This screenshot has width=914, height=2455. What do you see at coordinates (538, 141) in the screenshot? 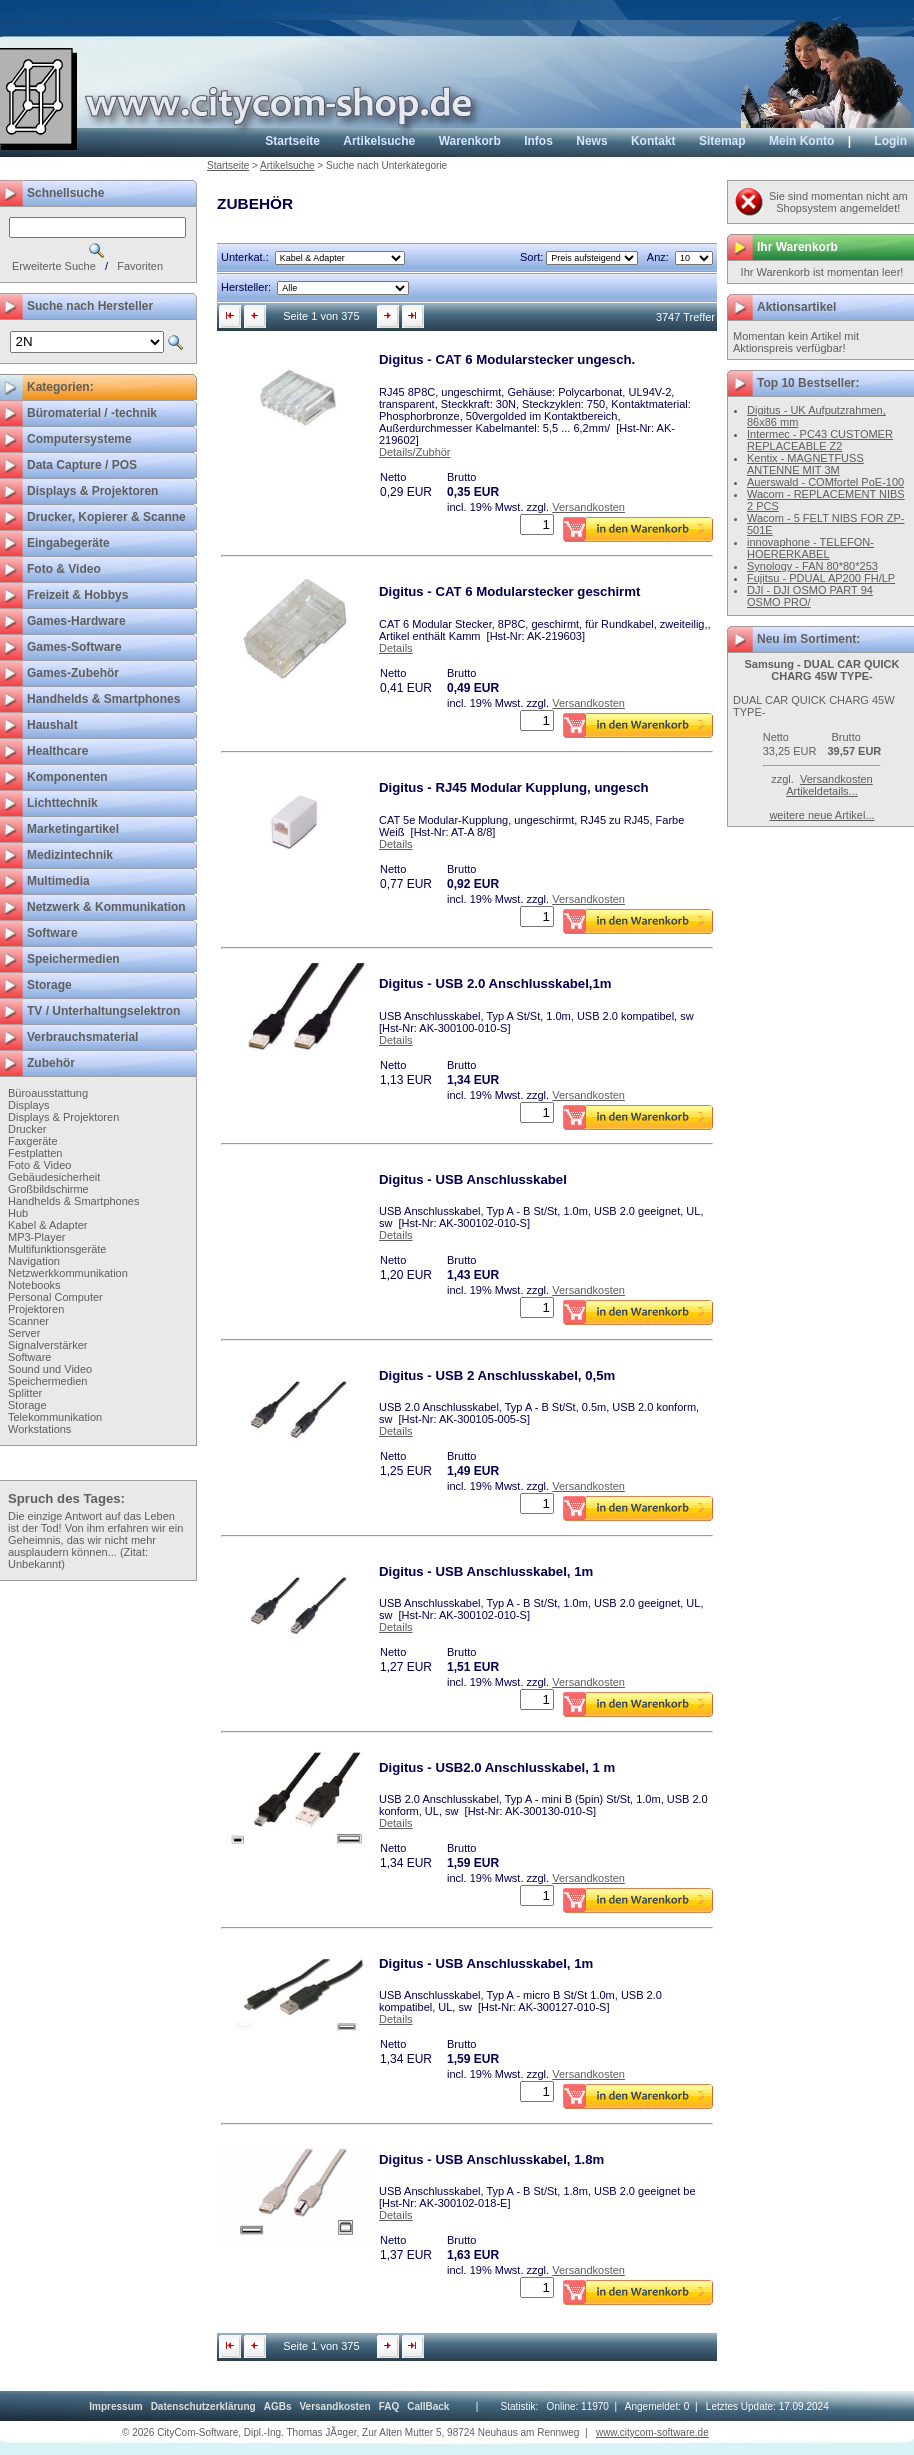
I see `Infos` at bounding box center [538, 141].